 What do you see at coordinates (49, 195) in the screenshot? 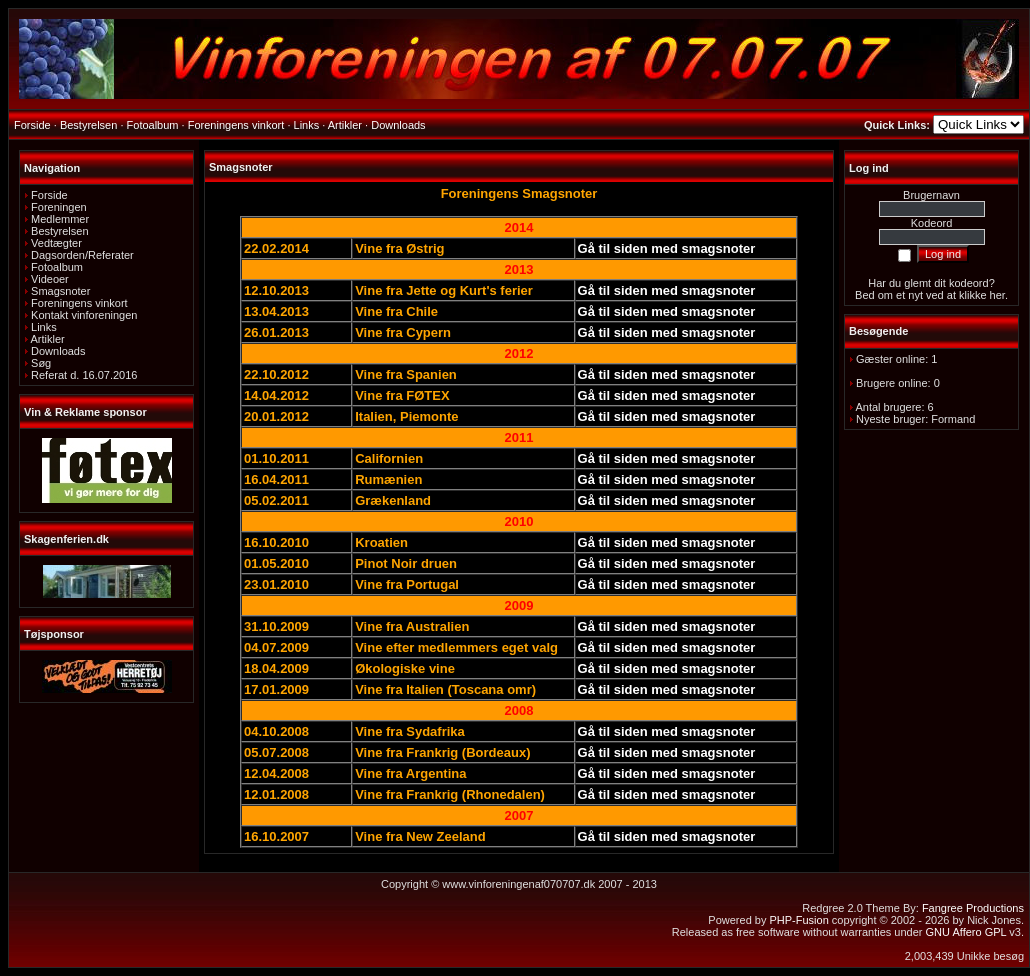
I see `Forside` at bounding box center [49, 195].